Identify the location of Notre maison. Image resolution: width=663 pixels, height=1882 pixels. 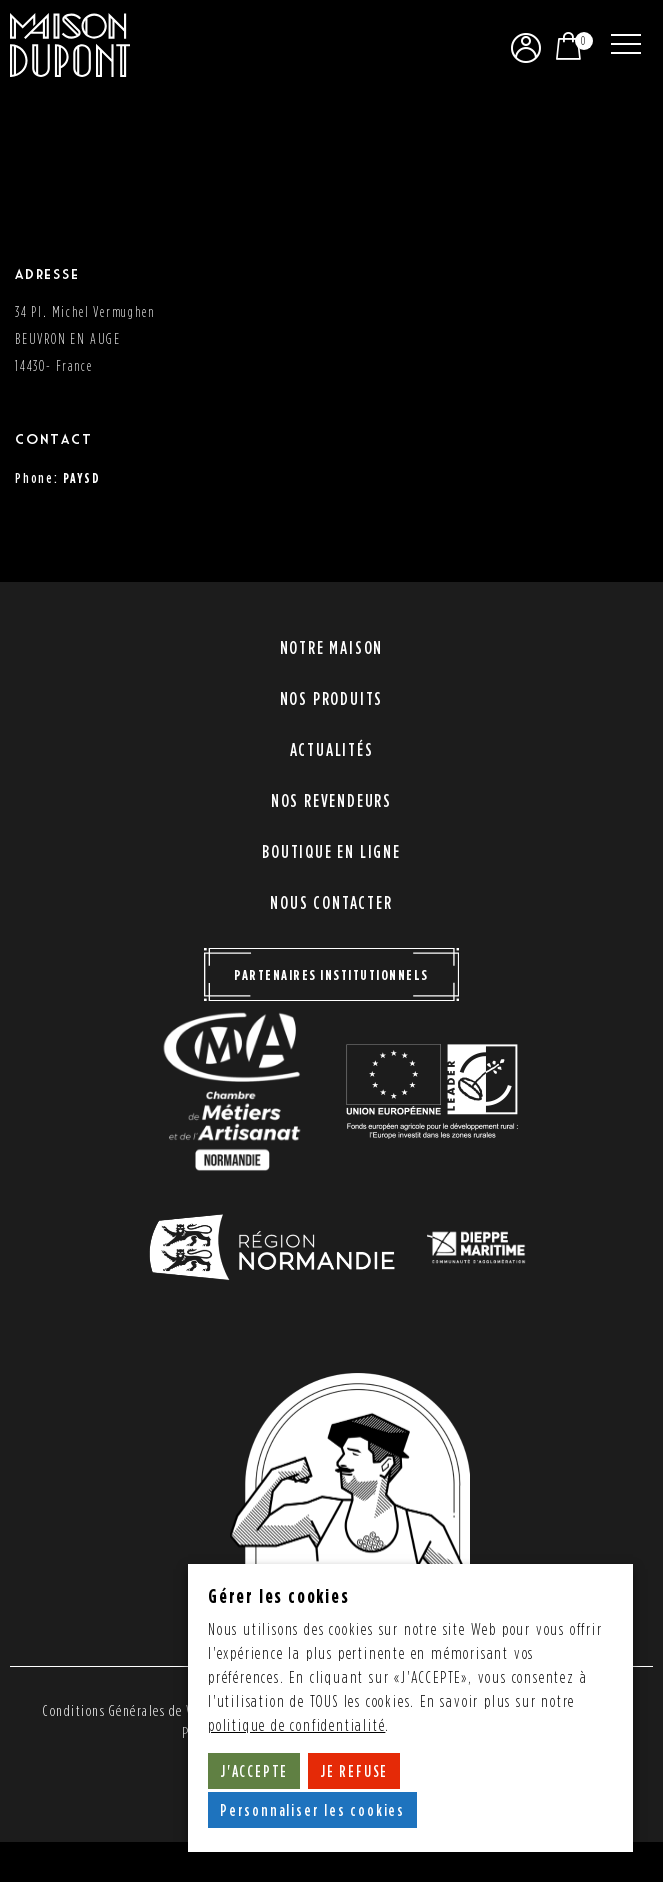
(332, 647).